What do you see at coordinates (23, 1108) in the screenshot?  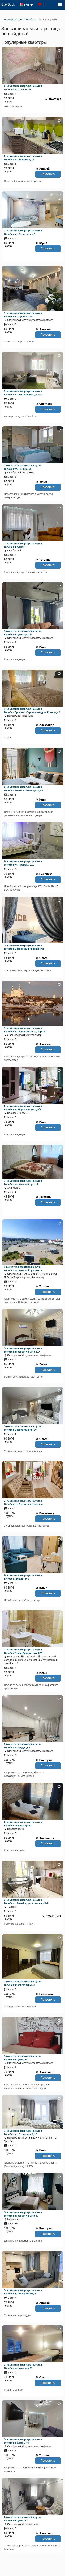 I see `2- комнатная квартира на сутки Витебск пр.Черняховского, 6/5` at bounding box center [23, 1108].